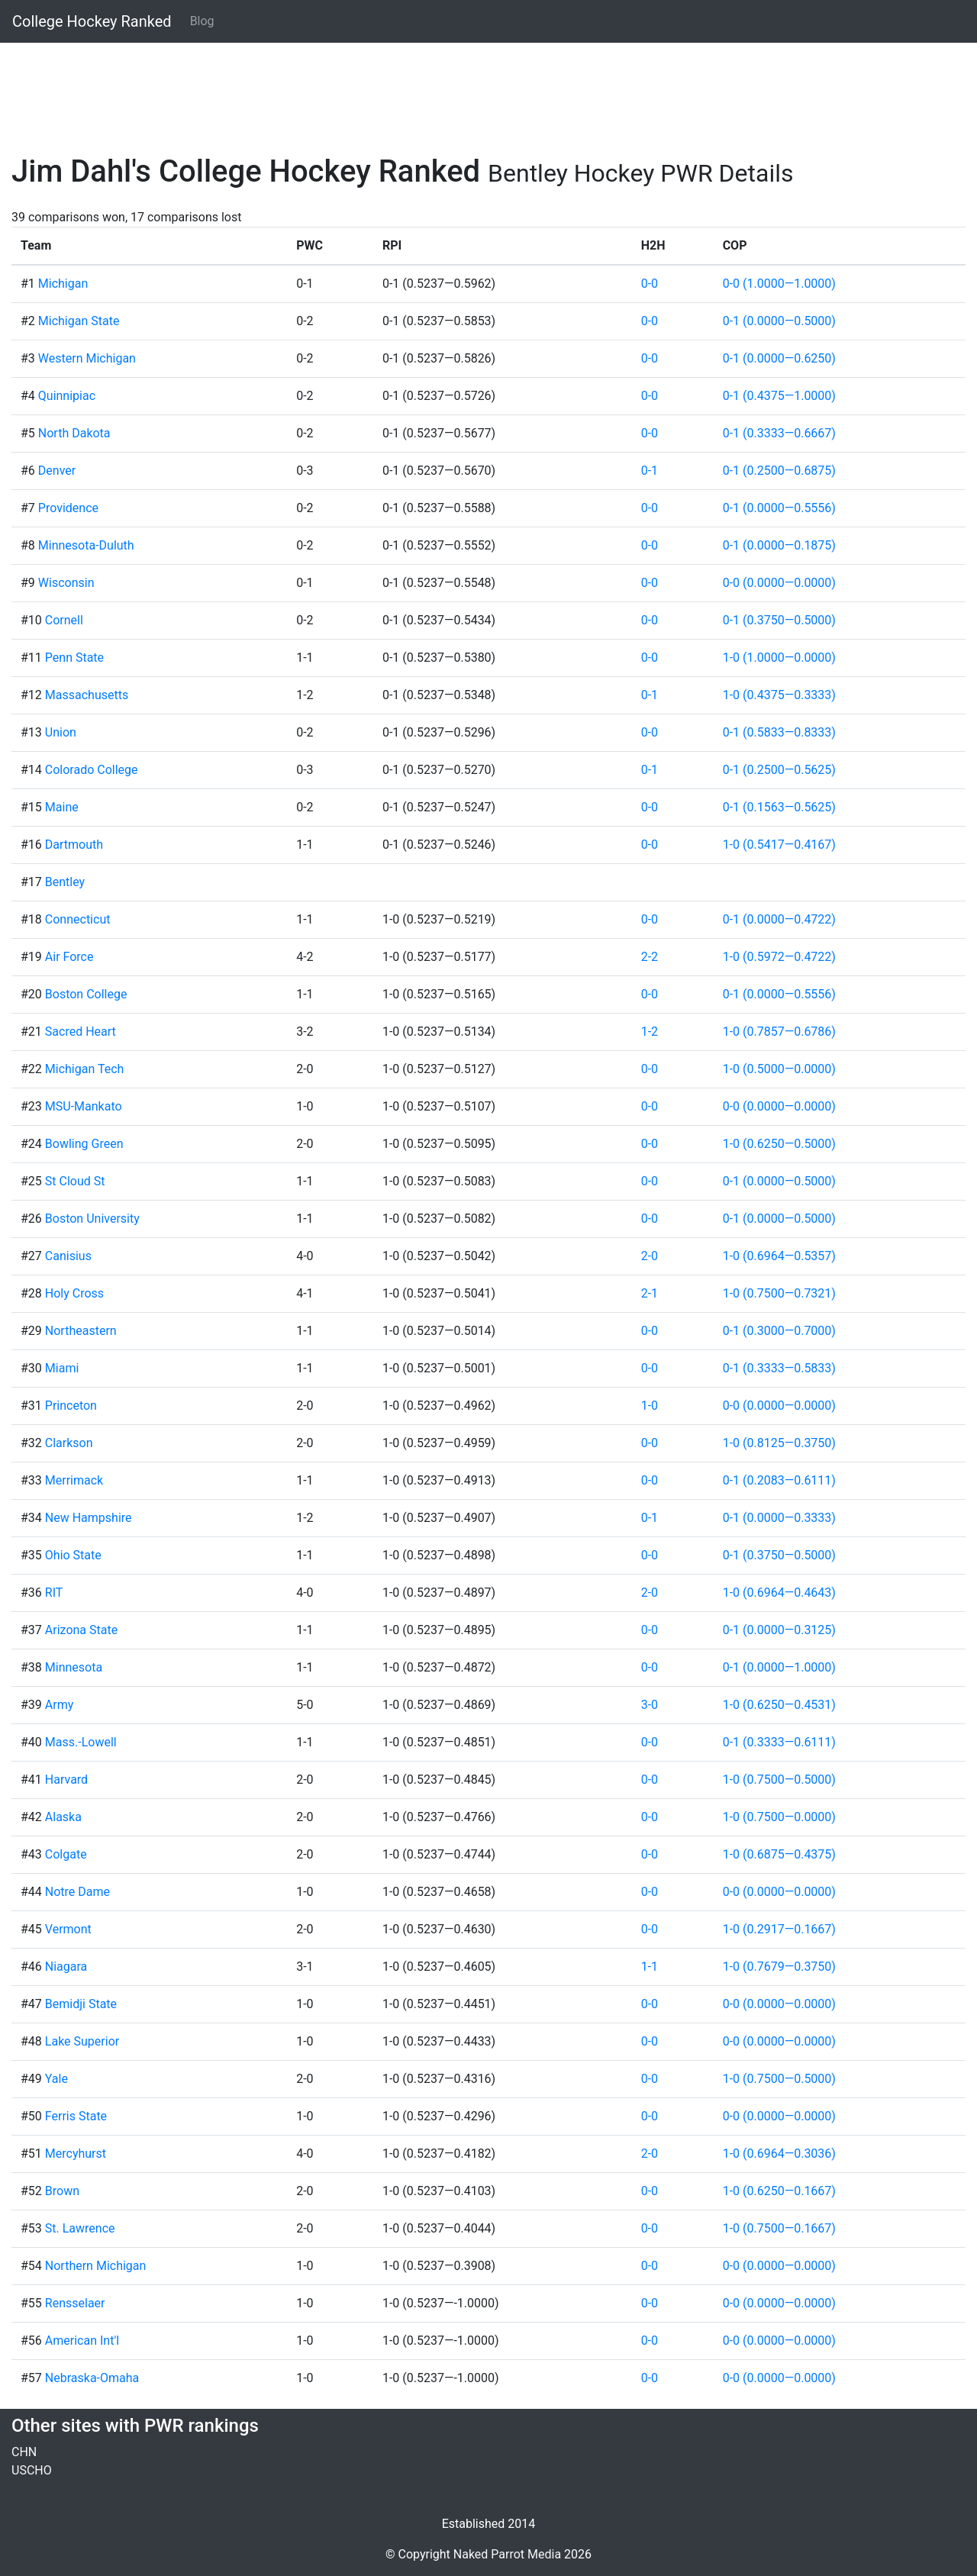  What do you see at coordinates (779, 769) in the screenshot?
I see `0-1 (0.2500—0.5625)` at bounding box center [779, 769].